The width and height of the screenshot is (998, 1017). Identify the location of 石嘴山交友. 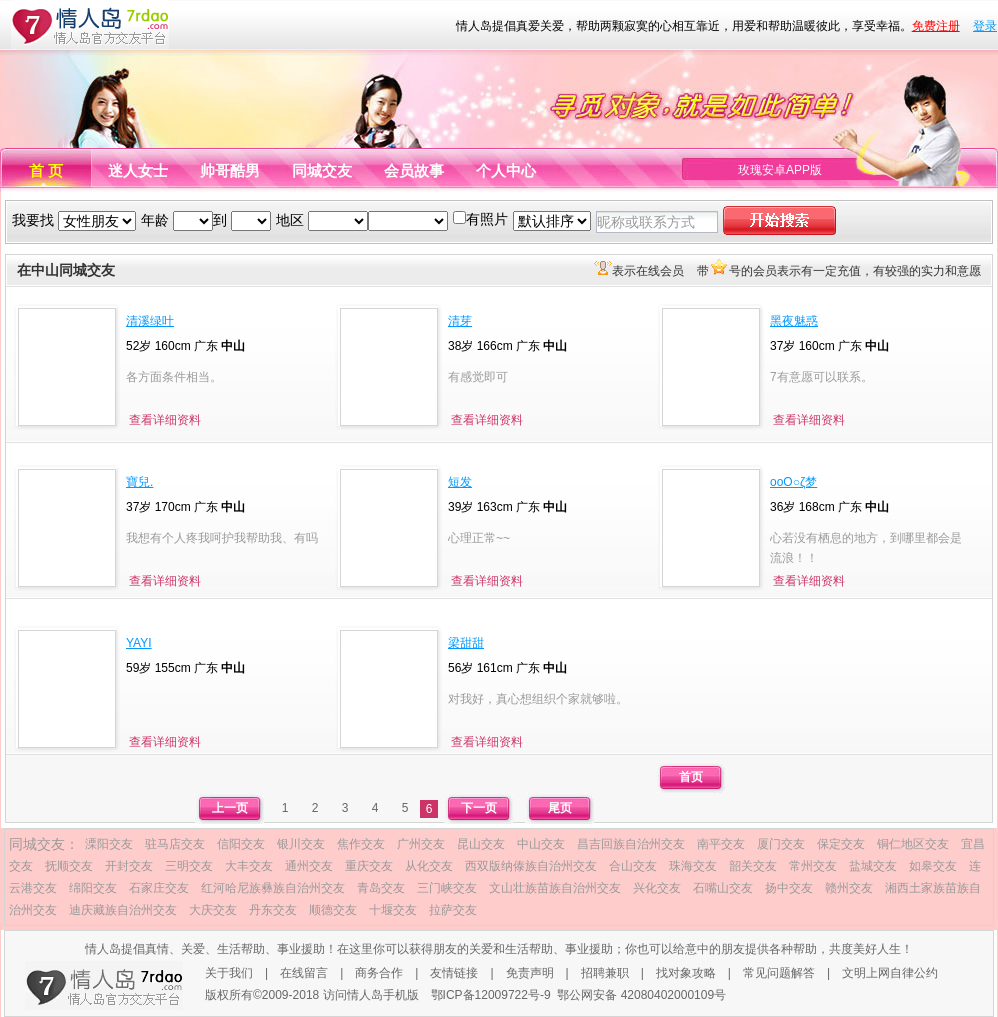
(723, 888).